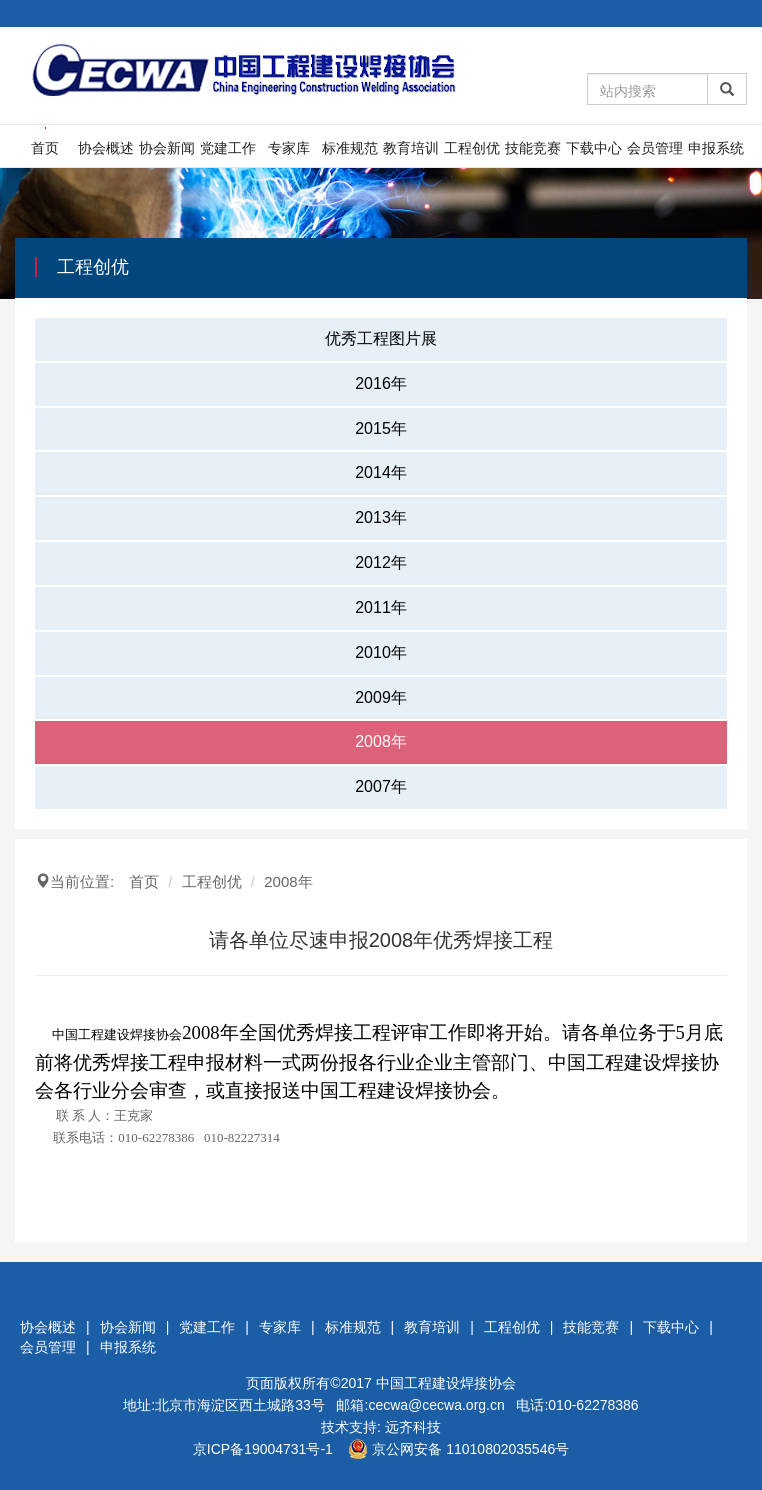  What do you see at coordinates (381, 428) in the screenshot?
I see `2015年` at bounding box center [381, 428].